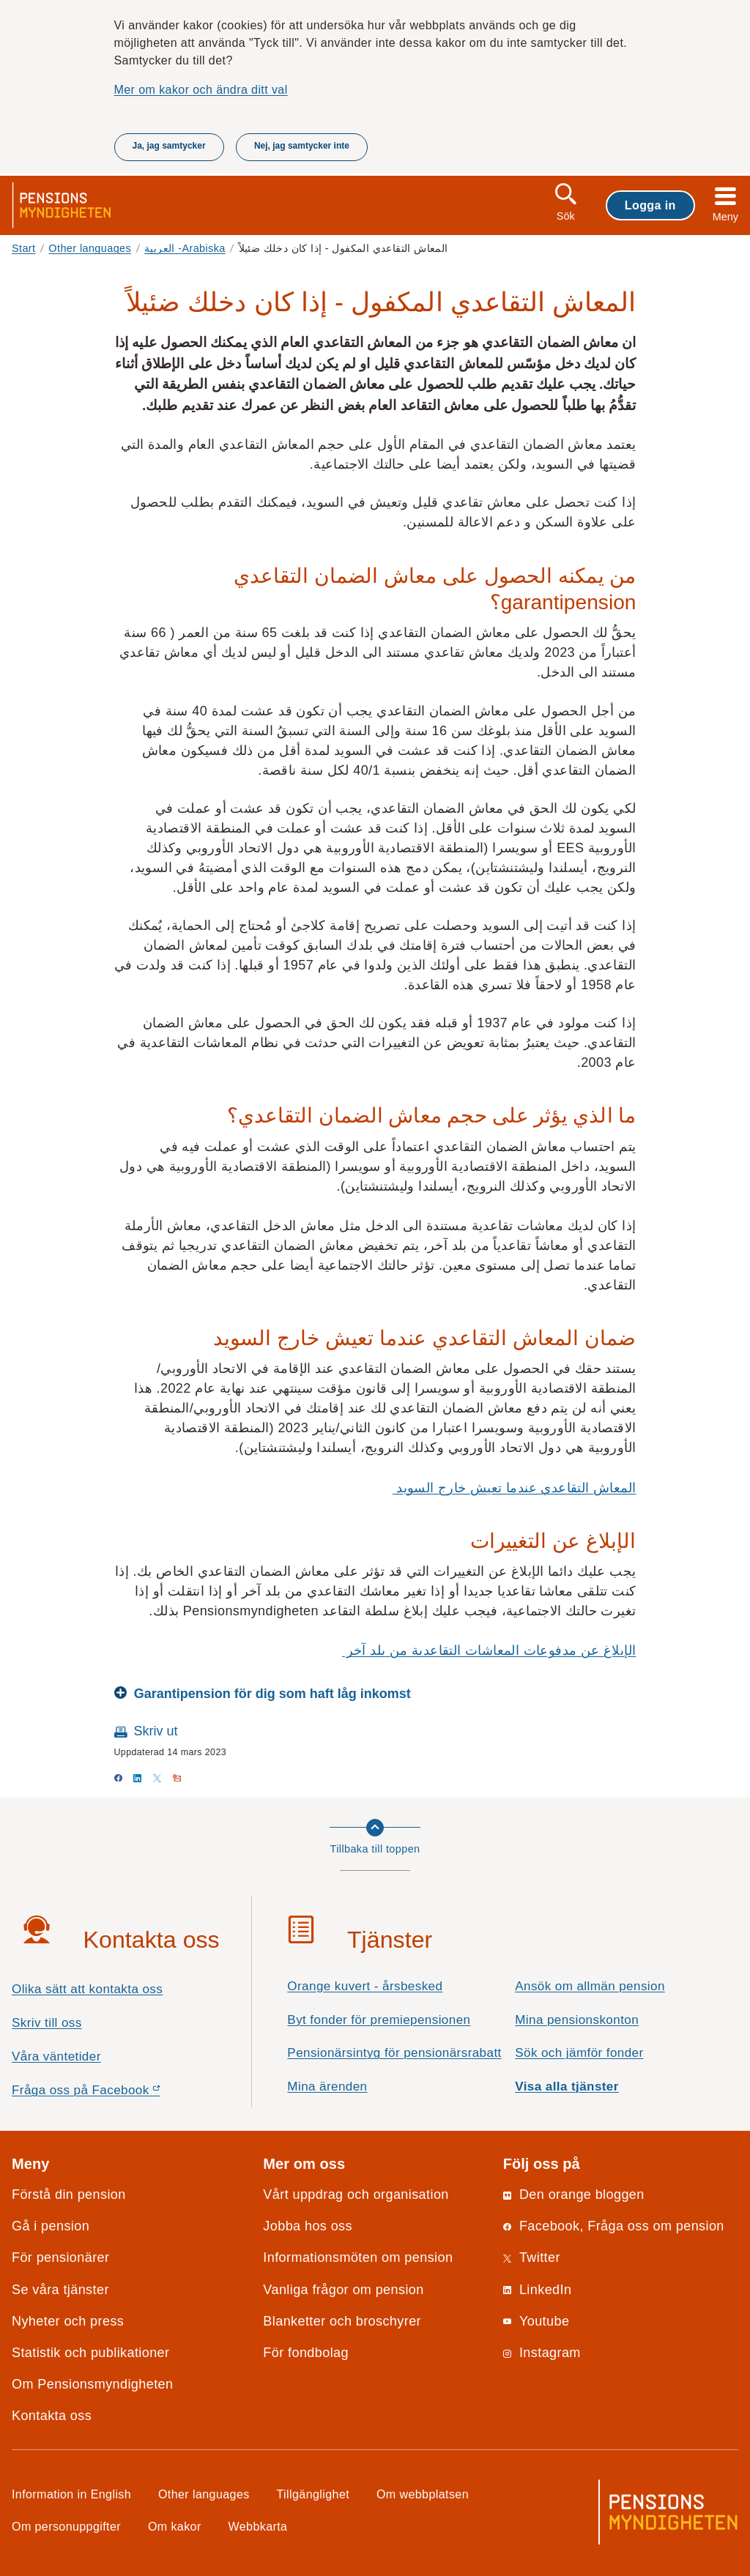 Image resolution: width=750 pixels, height=2576 pixels. I want to click on العربية -, so click(185, 248).